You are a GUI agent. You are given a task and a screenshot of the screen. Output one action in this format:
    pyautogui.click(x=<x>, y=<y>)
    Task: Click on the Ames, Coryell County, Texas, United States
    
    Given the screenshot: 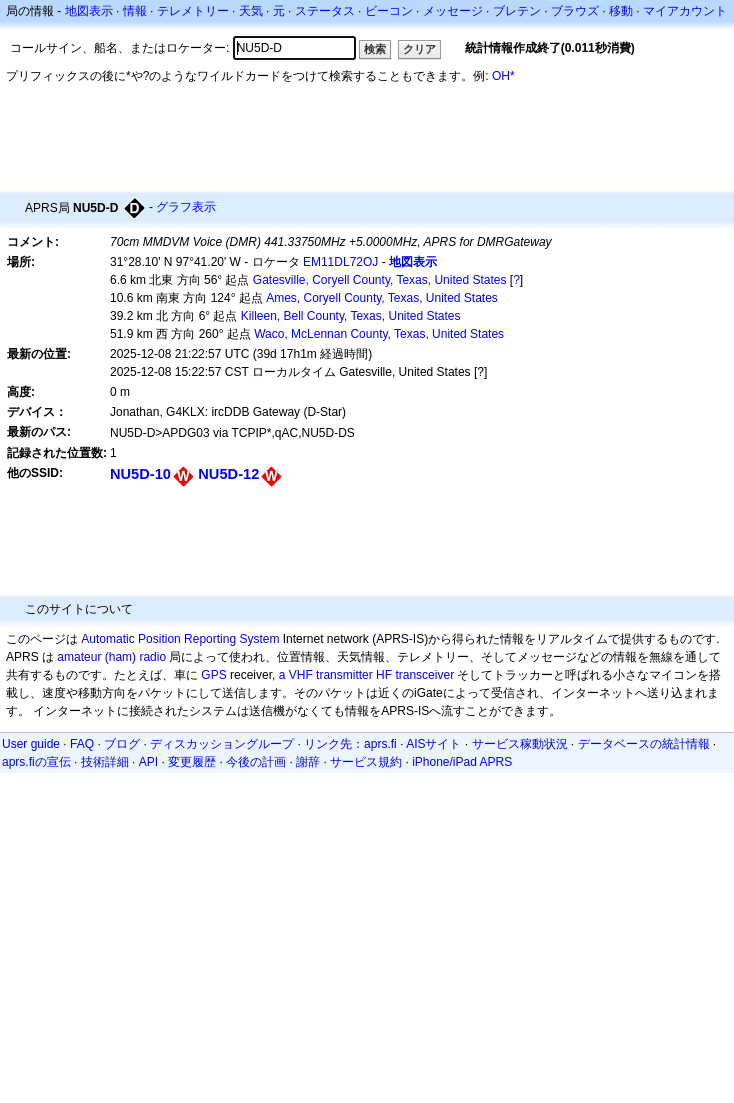 What is the action you would take?
    pyautogui.click(x=382, y=298)
    